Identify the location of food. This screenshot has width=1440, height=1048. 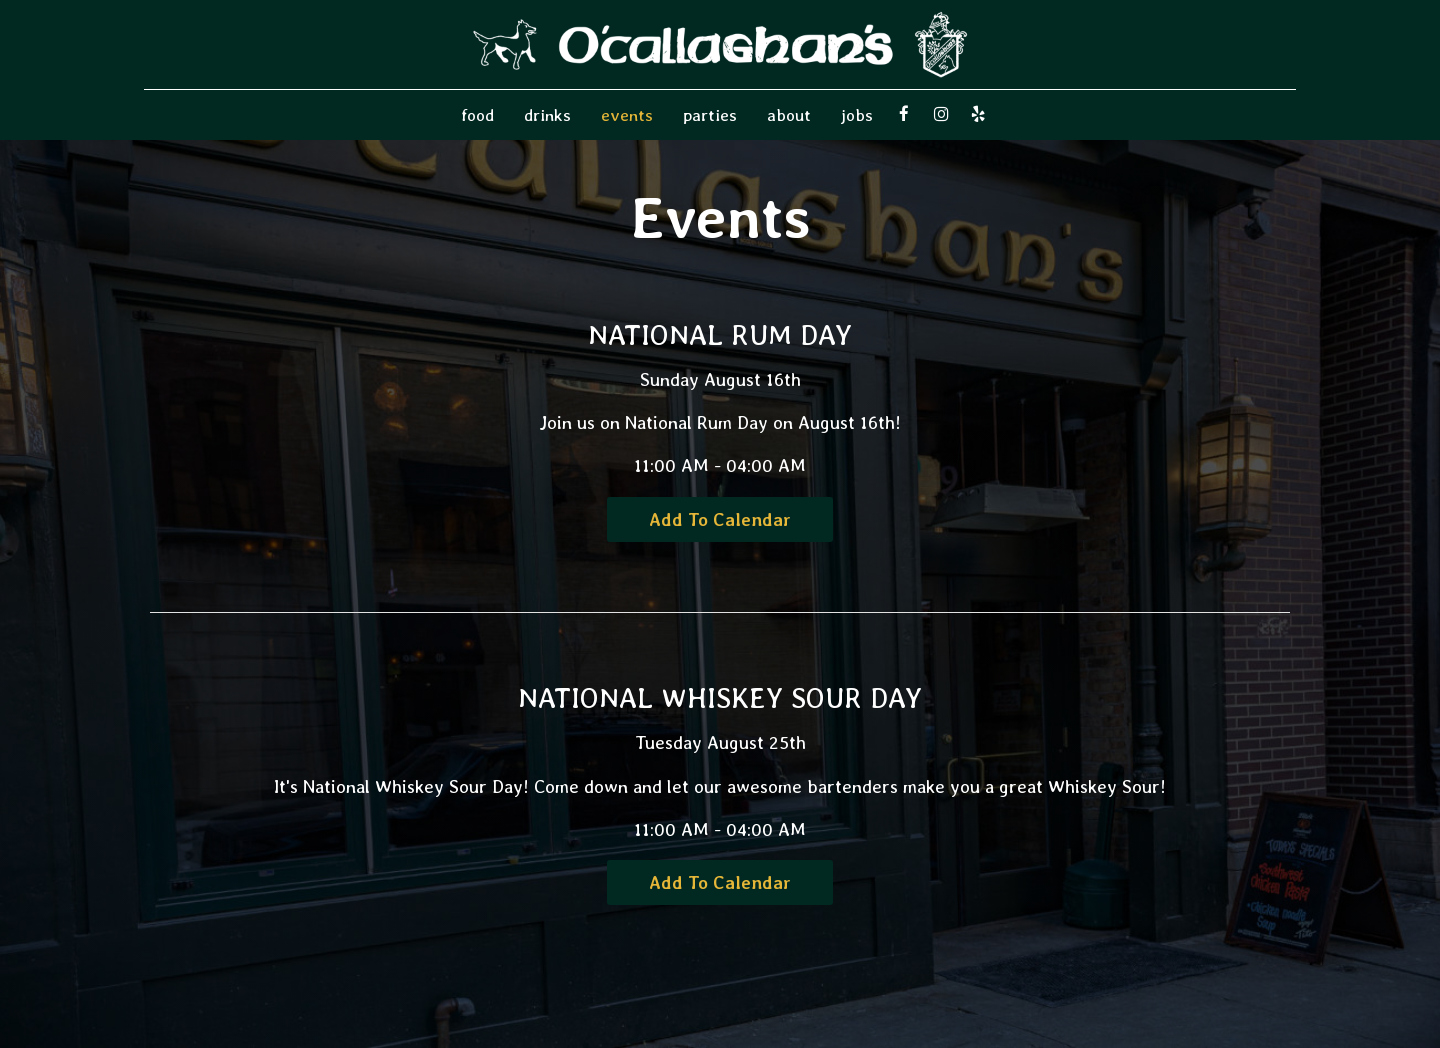
(477, 115).